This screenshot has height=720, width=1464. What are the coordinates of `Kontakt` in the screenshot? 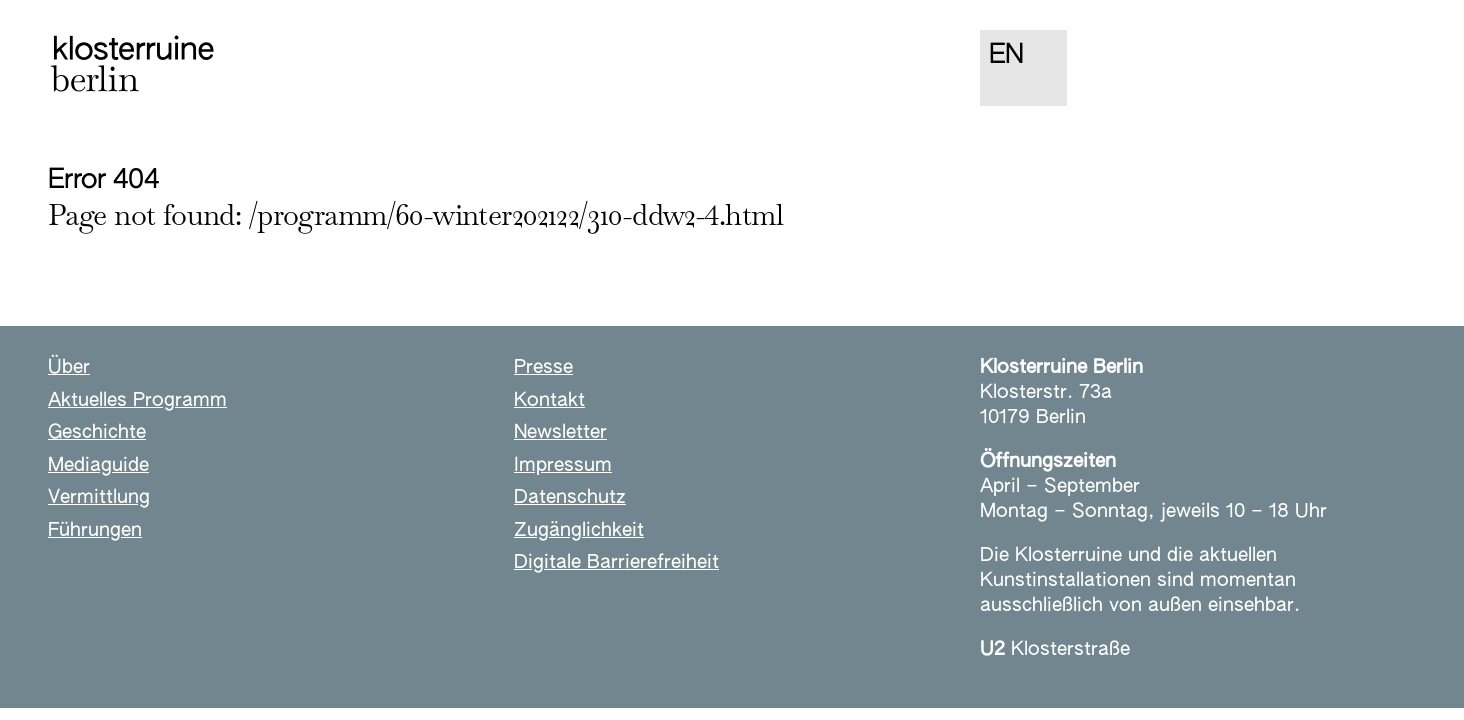 It's located at (549, 400).